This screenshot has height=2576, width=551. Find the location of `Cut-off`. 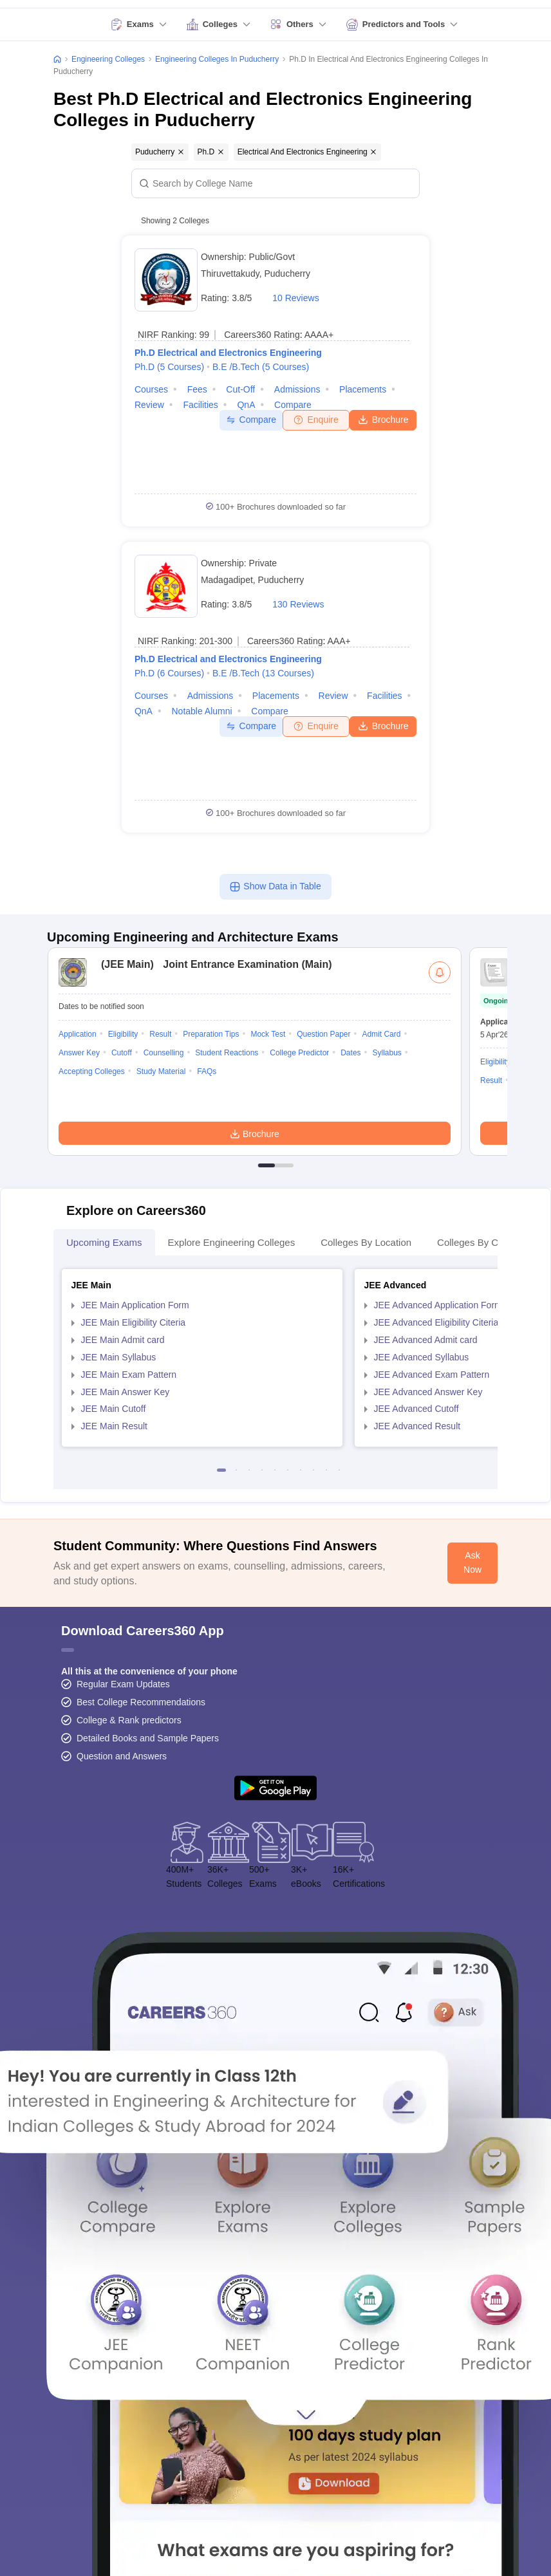

Cut-off is located at coordinates (240, 389).